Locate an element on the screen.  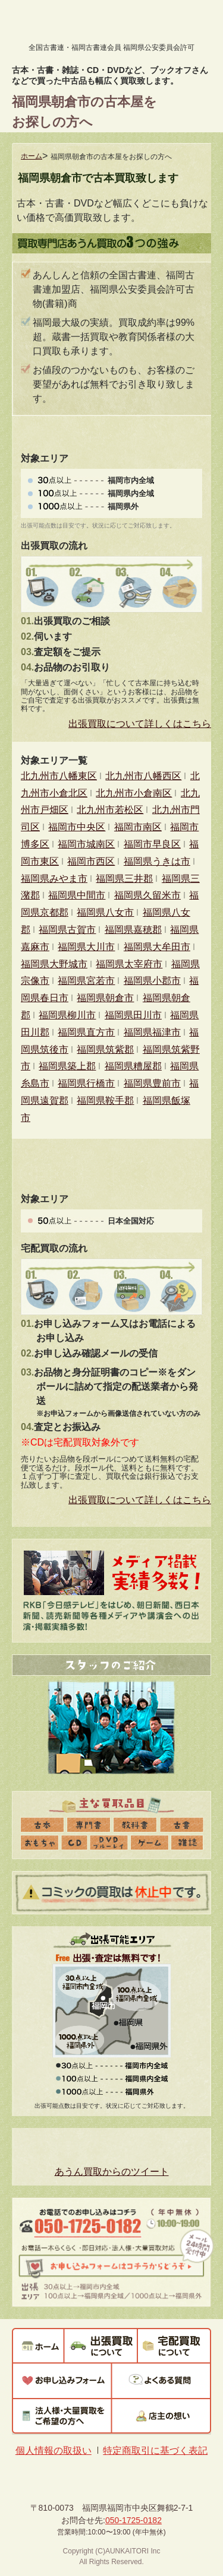
福岡県福津市 is located at coordinates (152, 1032).